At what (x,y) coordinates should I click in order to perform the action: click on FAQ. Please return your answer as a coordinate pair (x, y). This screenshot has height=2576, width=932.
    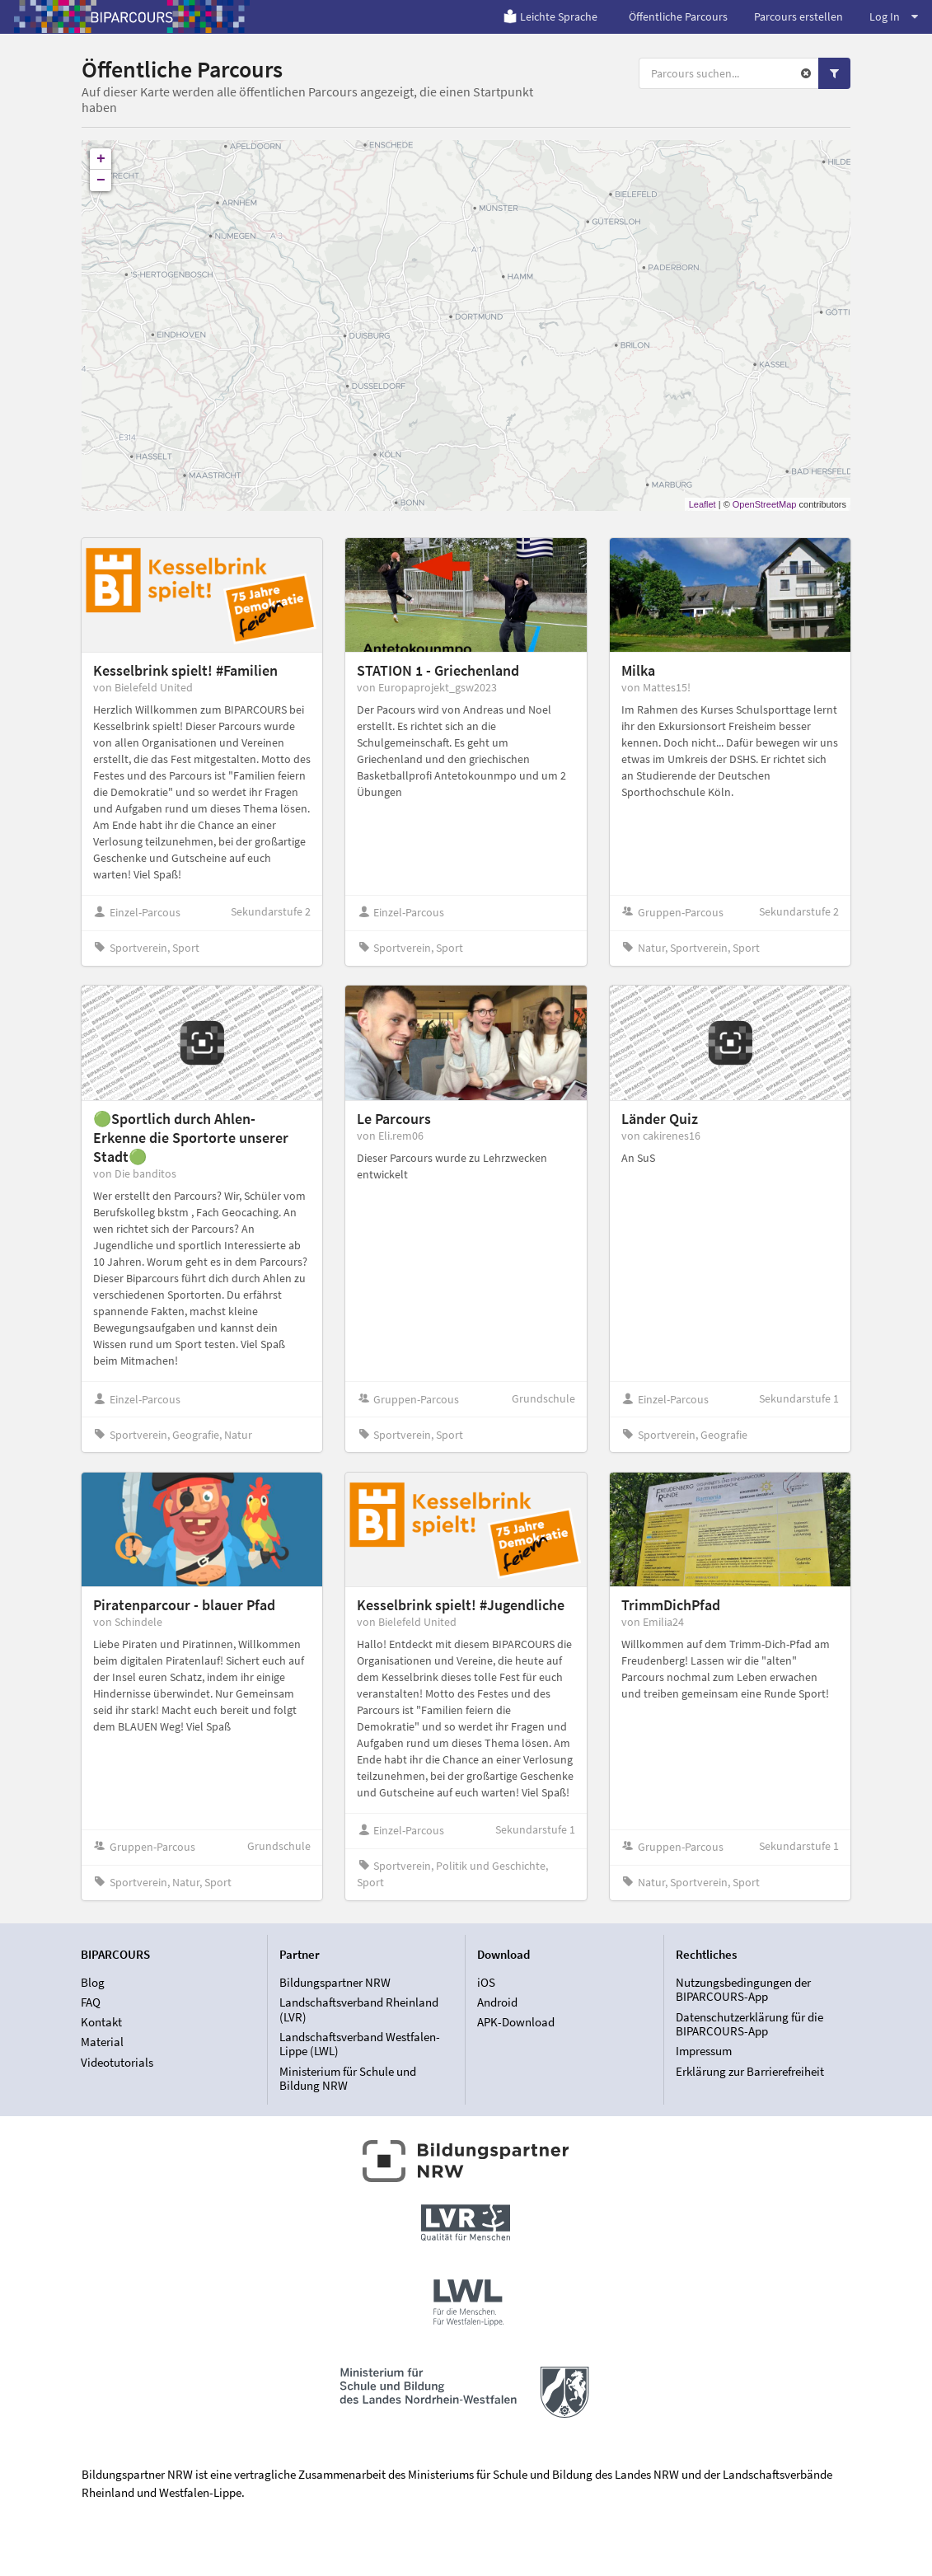
    Looking at the image, I should click on (91, 2002).